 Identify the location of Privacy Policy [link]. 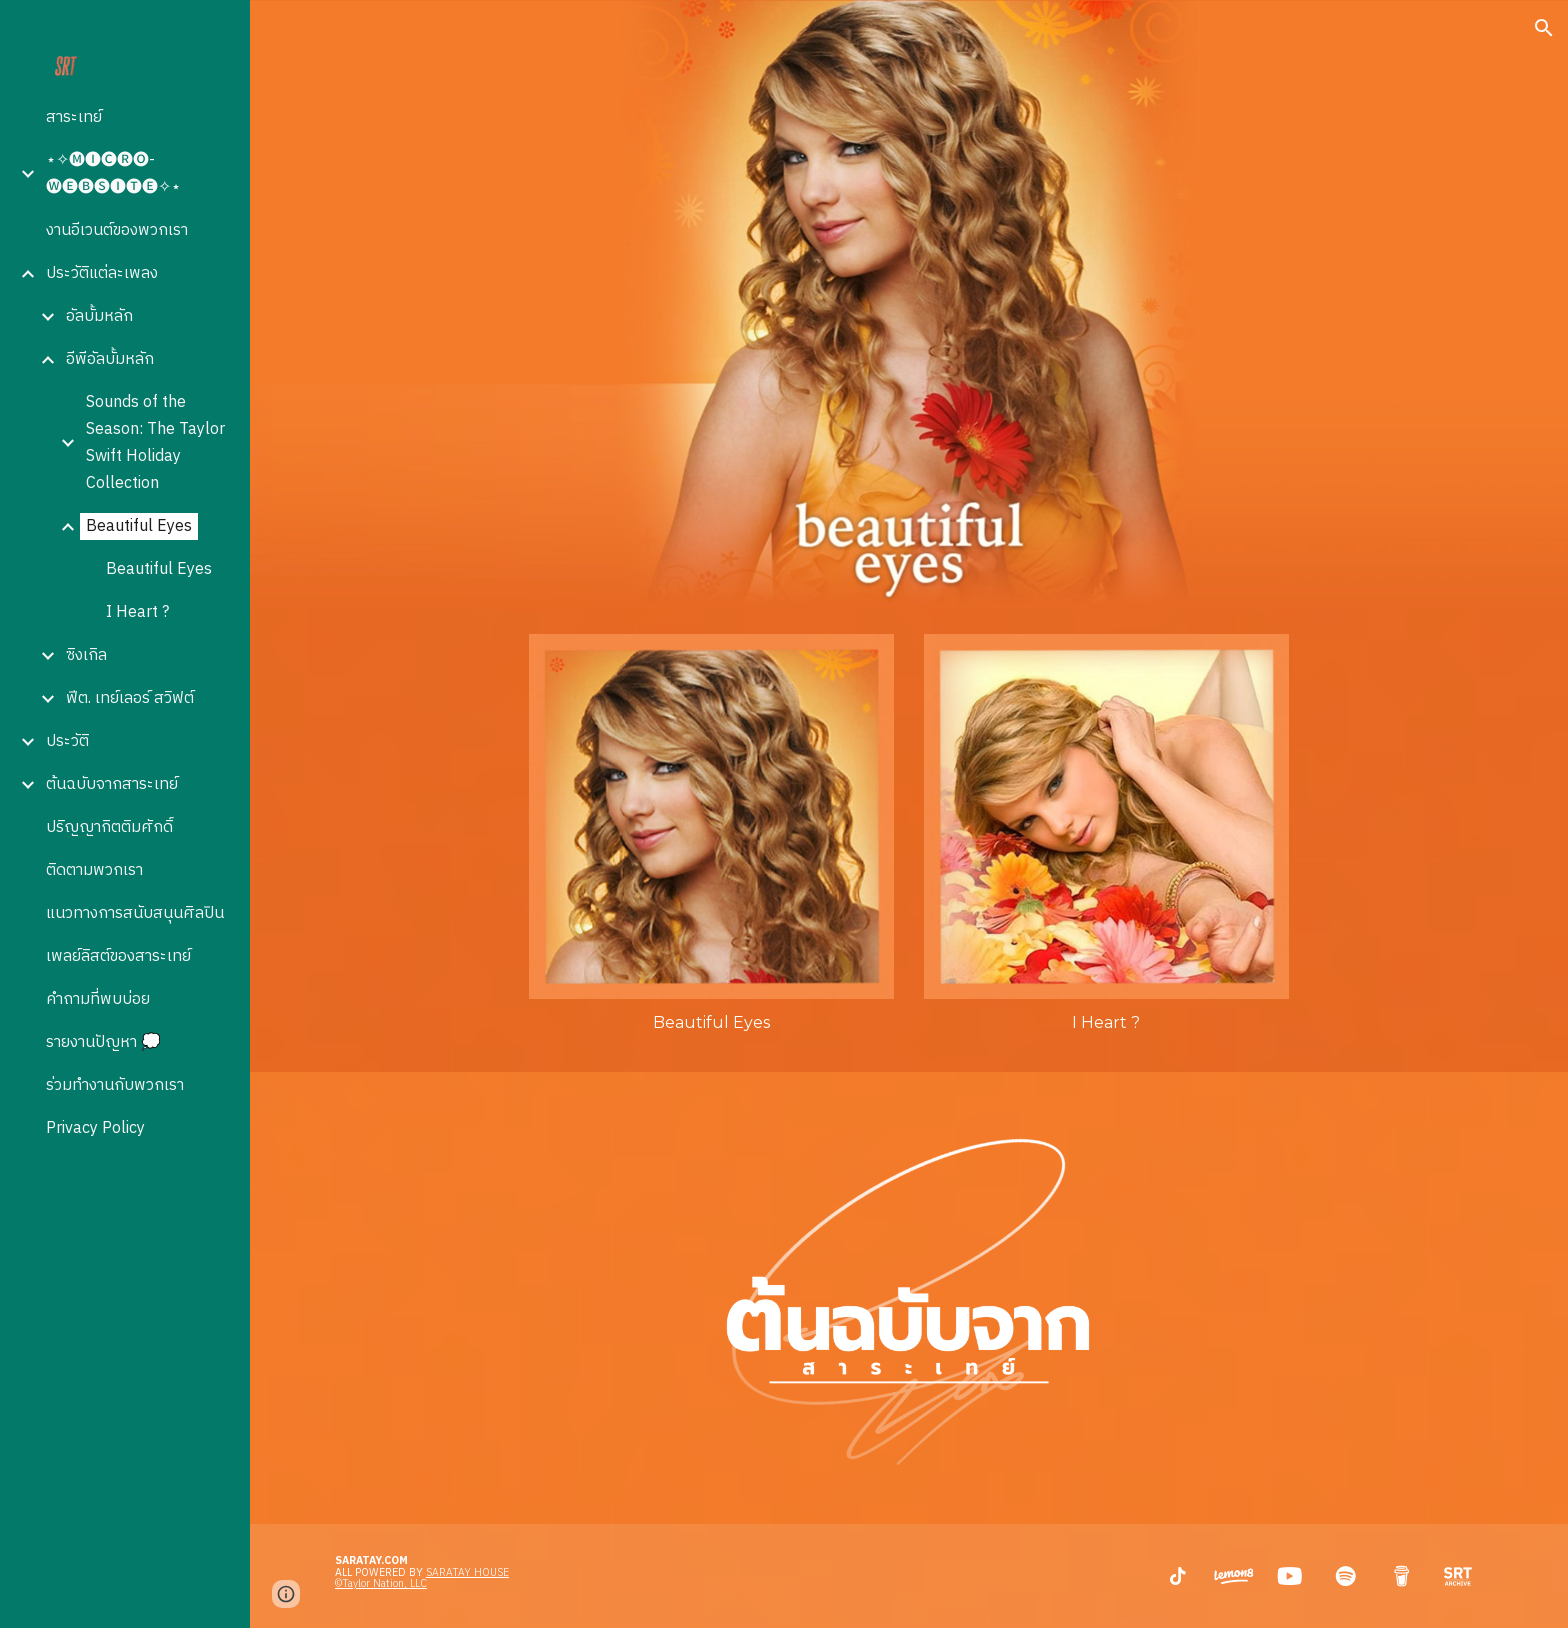
(95, 1128).